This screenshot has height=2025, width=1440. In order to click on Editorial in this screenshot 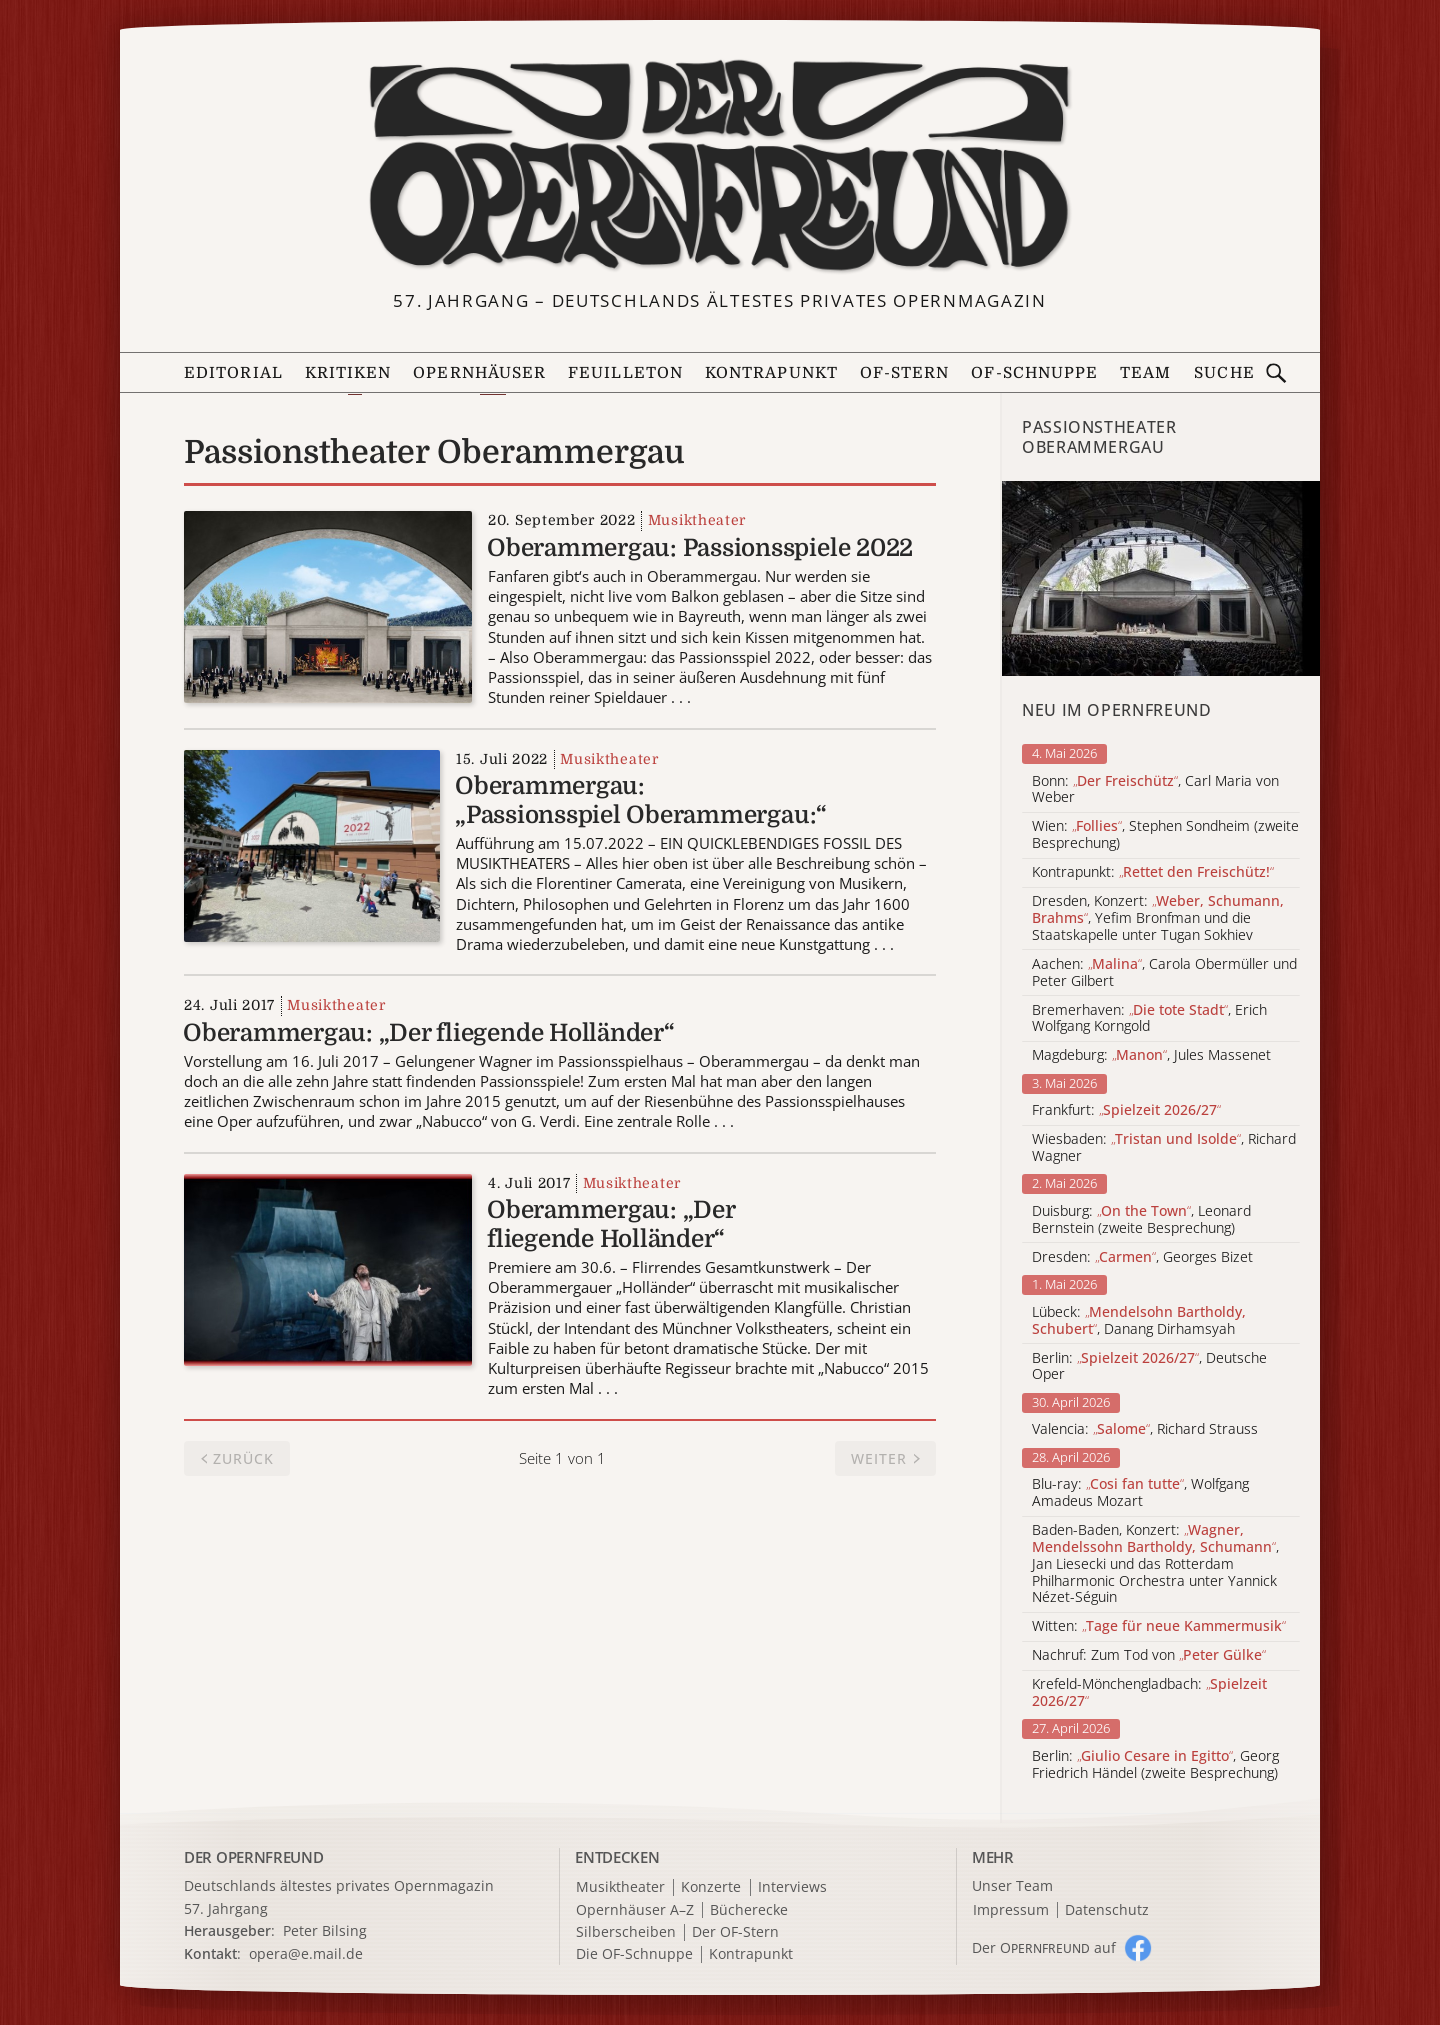, I will do `click(233, 373)`.